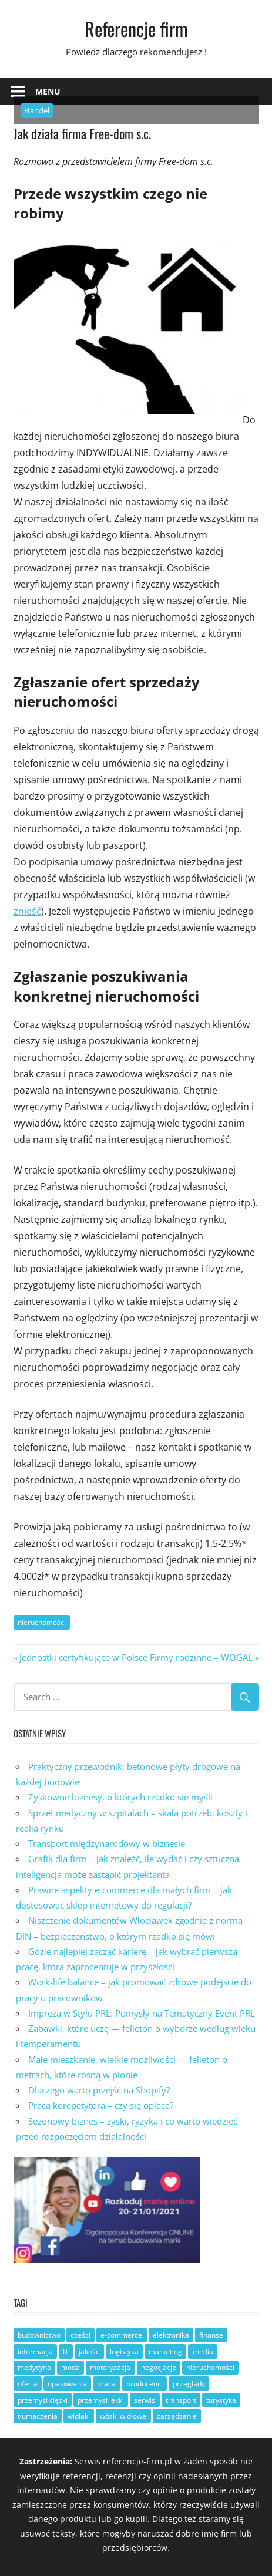  Describe the element at coordinates (42, 1622) in the screenshot. I see `nieruchomości` at that location.